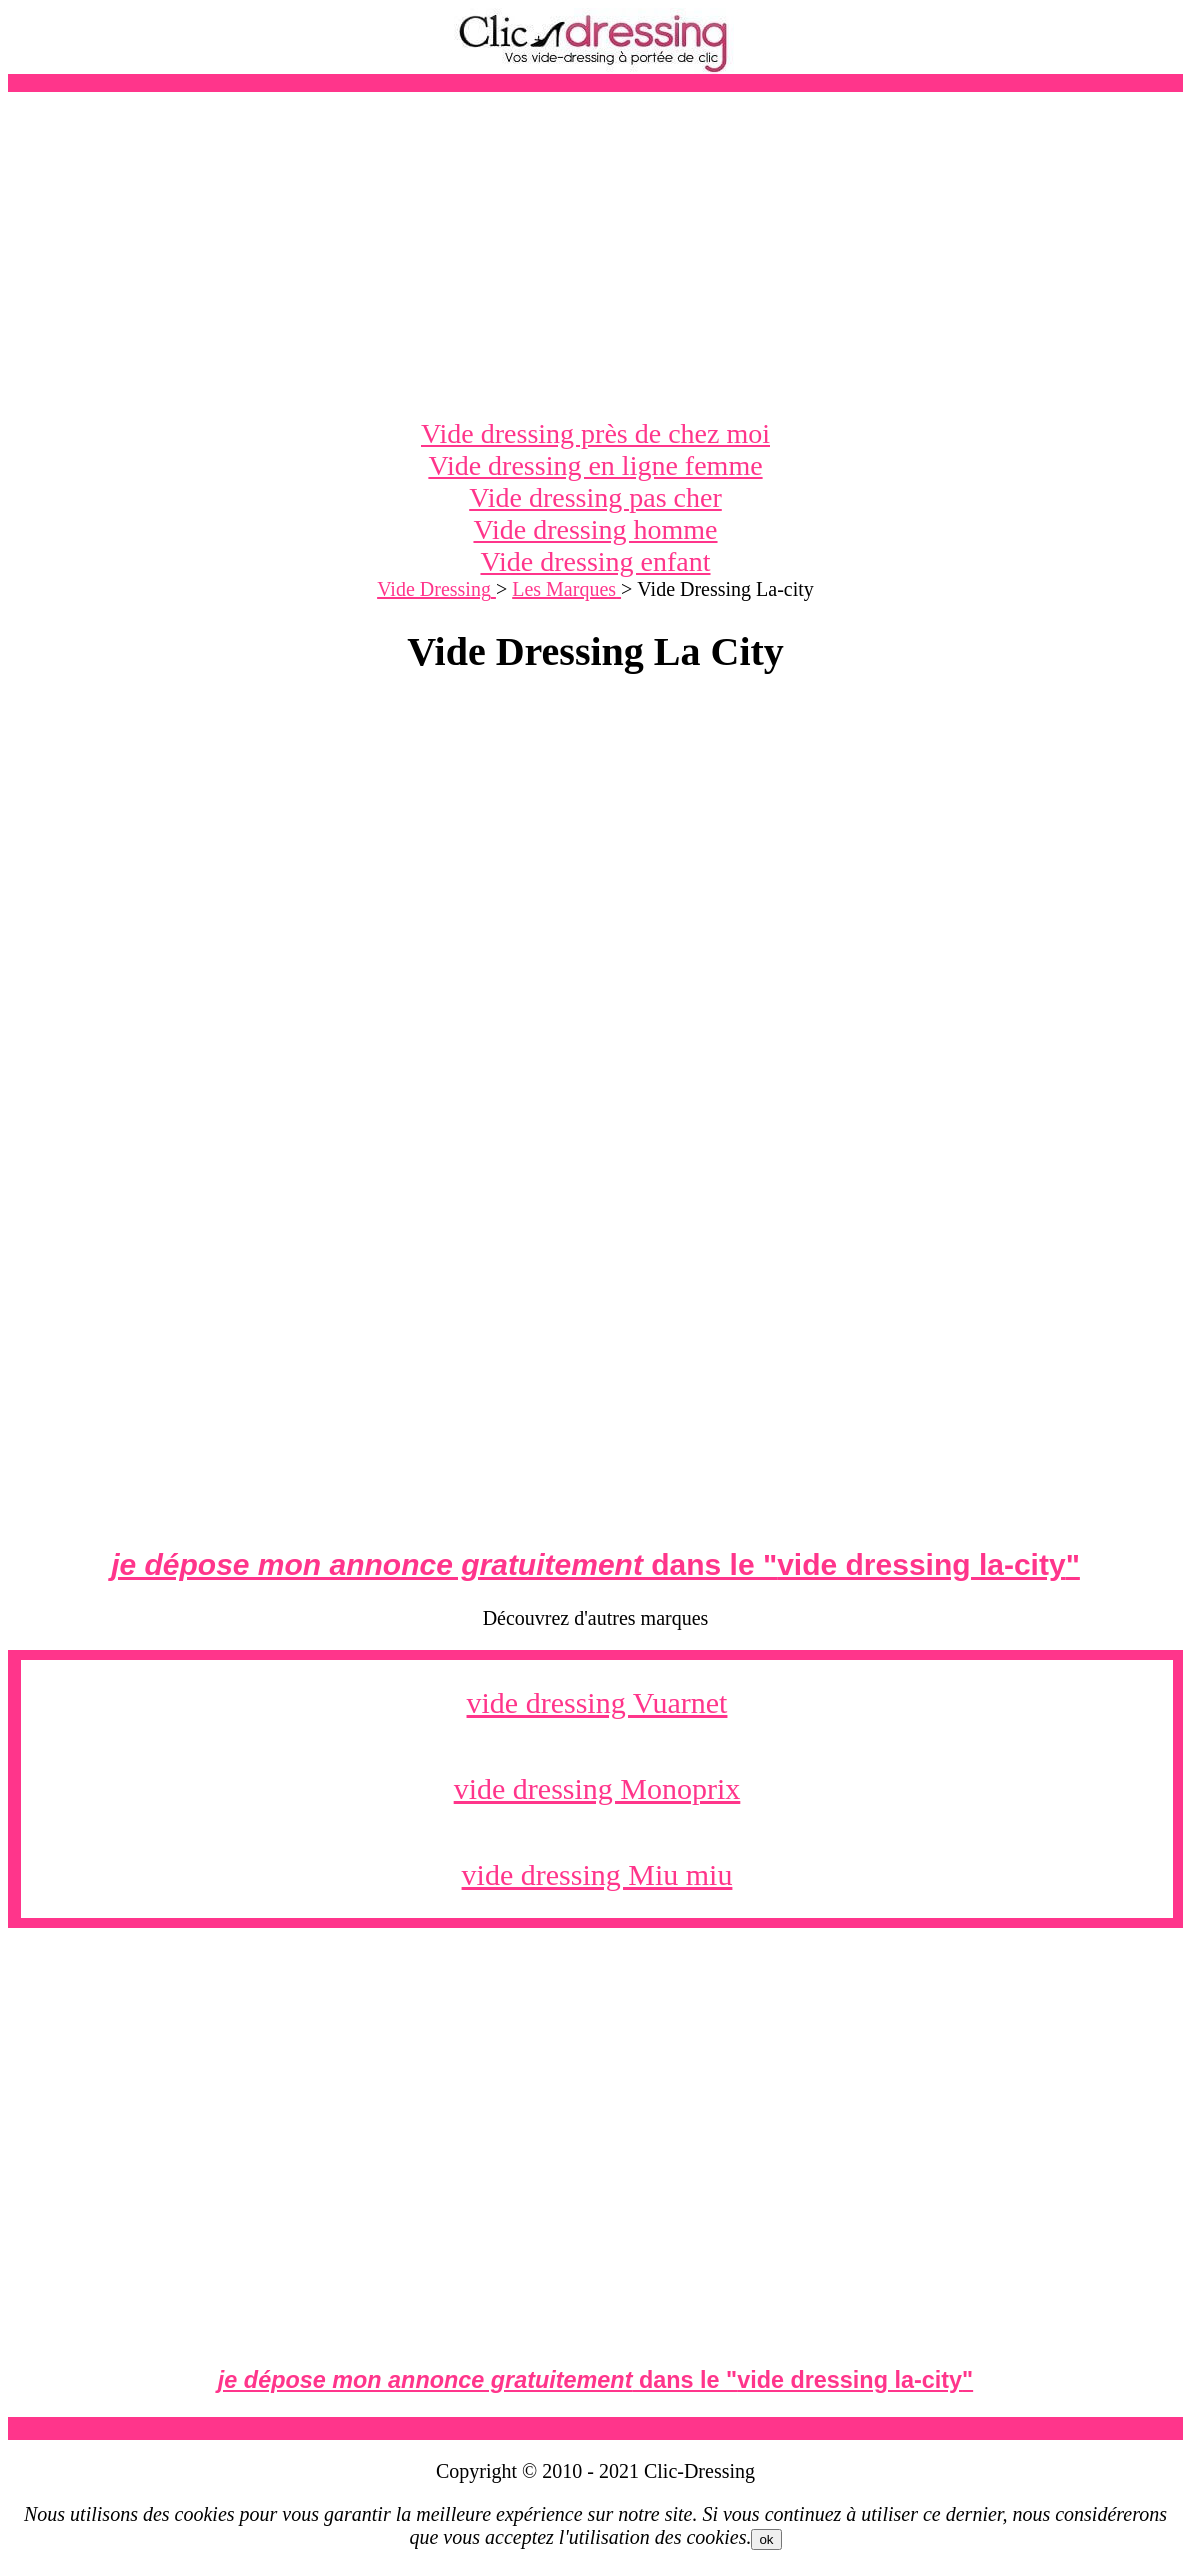 The width and height of the screenshot is (1191, 2570). Describe the element at coordinates (597, 1788) in the screenshot. I see `vide dressing Monoprix` at that location.